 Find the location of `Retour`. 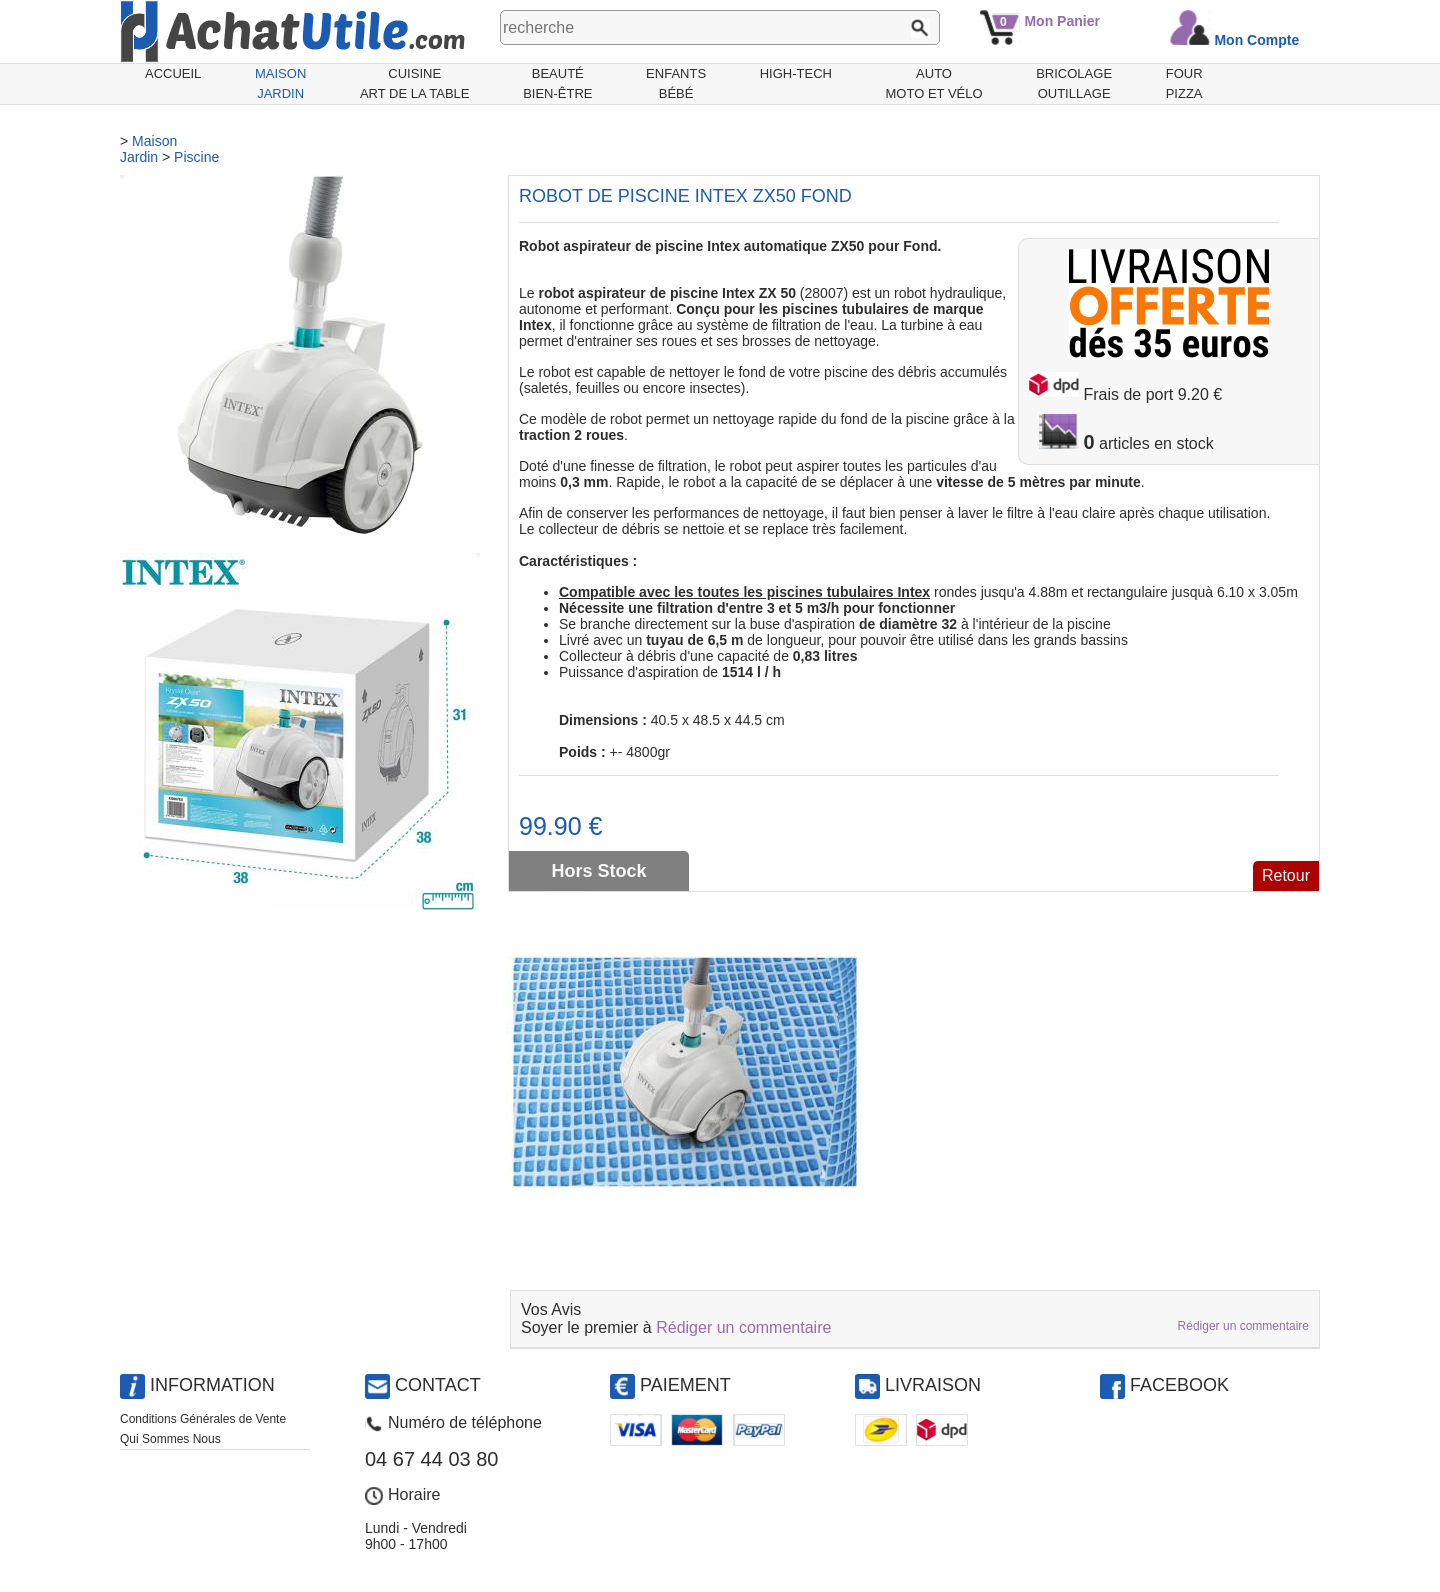

Retour is located at coordinates (1286, 875).